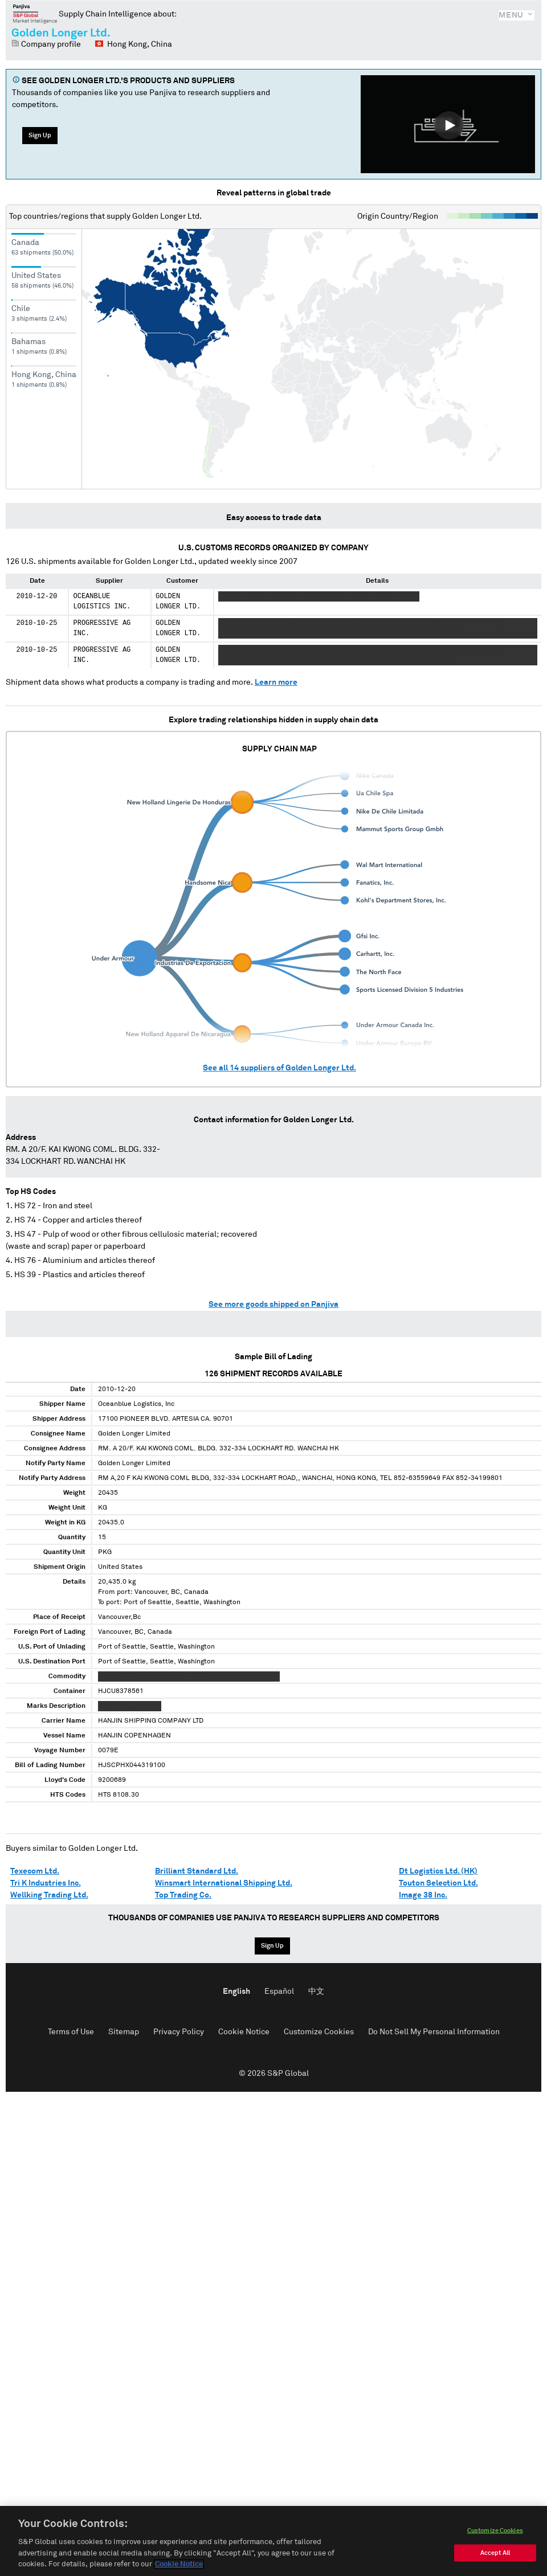 This screenshot has width=547, height=2576. Describe the element at coordinates (276, 682) in the screenshot. I see `Learn more` at that location.